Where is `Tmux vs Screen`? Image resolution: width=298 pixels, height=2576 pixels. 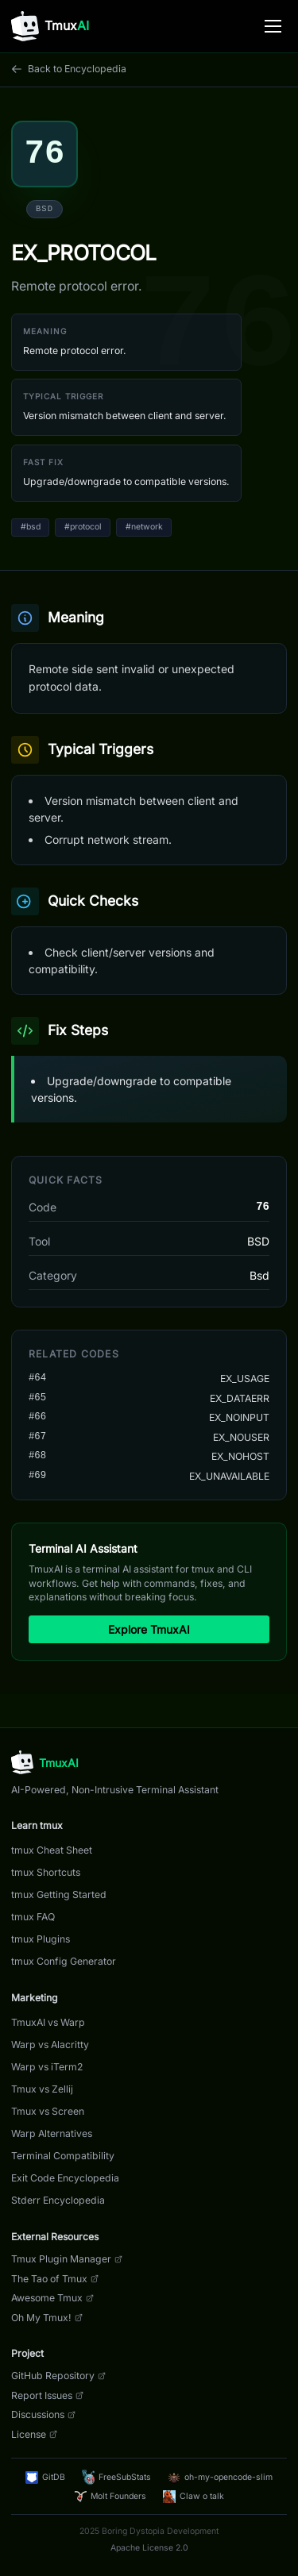
Tmux vs Screen is located at coordinates (47, 2111).